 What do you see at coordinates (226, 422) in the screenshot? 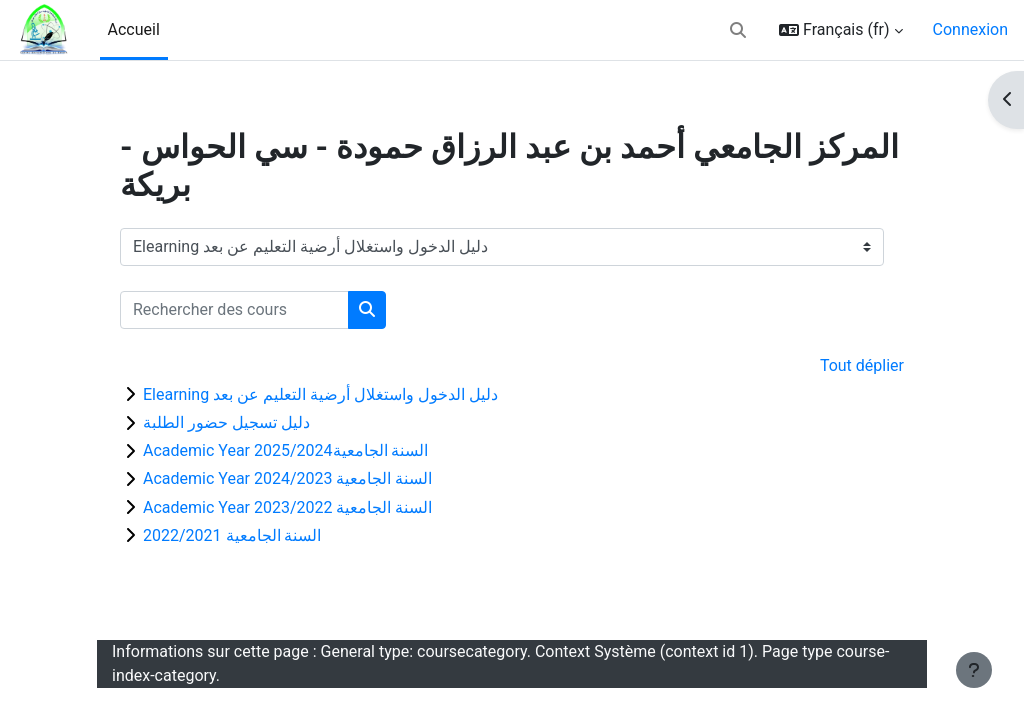
I see `دليل تسجيل حضور الطلبة` at bounding box center [226, 422].